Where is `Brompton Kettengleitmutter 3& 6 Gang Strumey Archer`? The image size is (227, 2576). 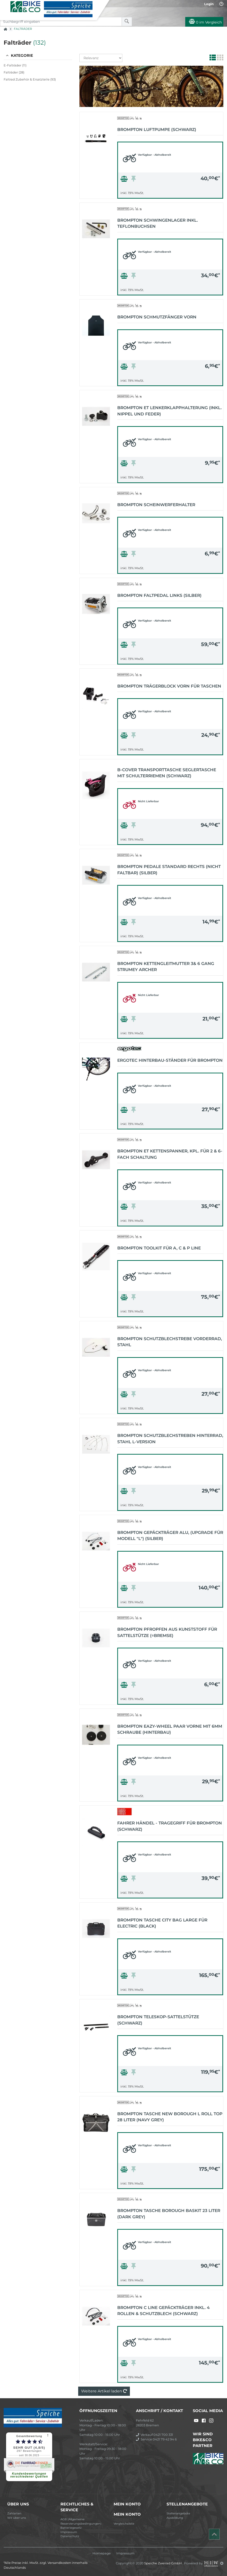
Brompton Kettengleitmutter 3& 6 Gang Strumey Archer is located at coordinates (165, 966).